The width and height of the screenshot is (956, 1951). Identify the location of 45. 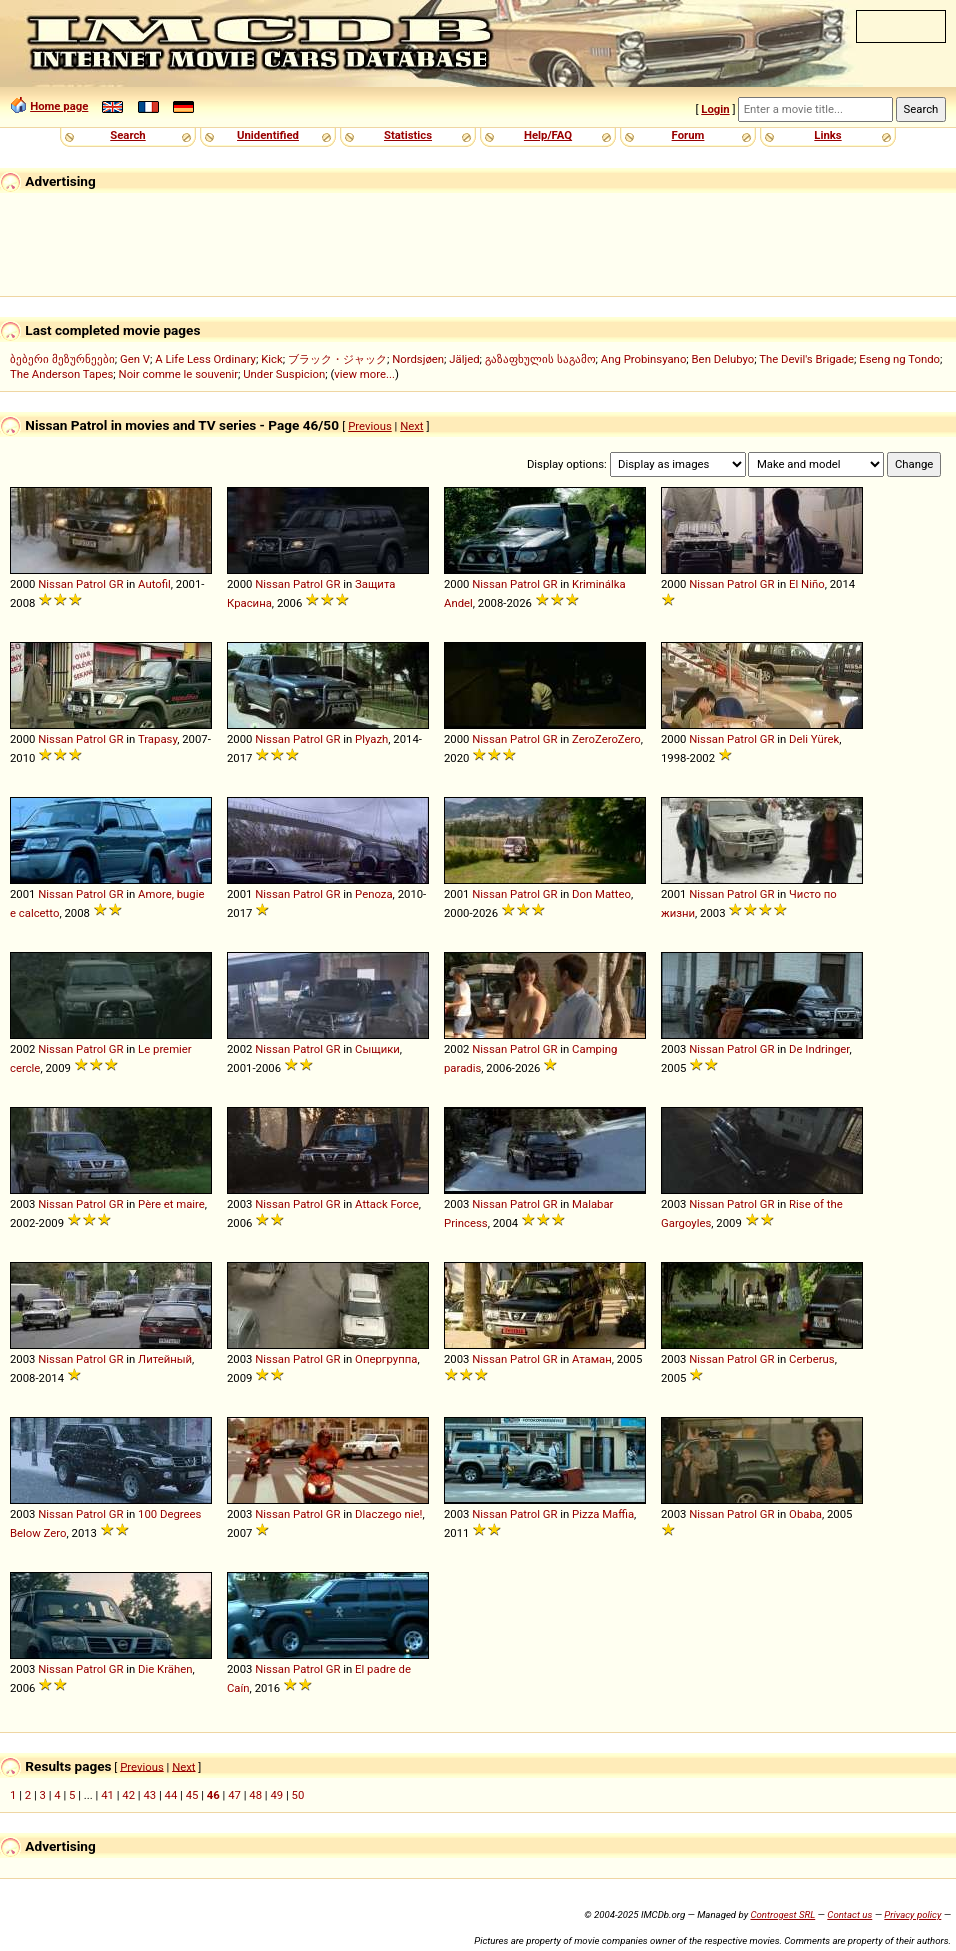
(192, 1795).